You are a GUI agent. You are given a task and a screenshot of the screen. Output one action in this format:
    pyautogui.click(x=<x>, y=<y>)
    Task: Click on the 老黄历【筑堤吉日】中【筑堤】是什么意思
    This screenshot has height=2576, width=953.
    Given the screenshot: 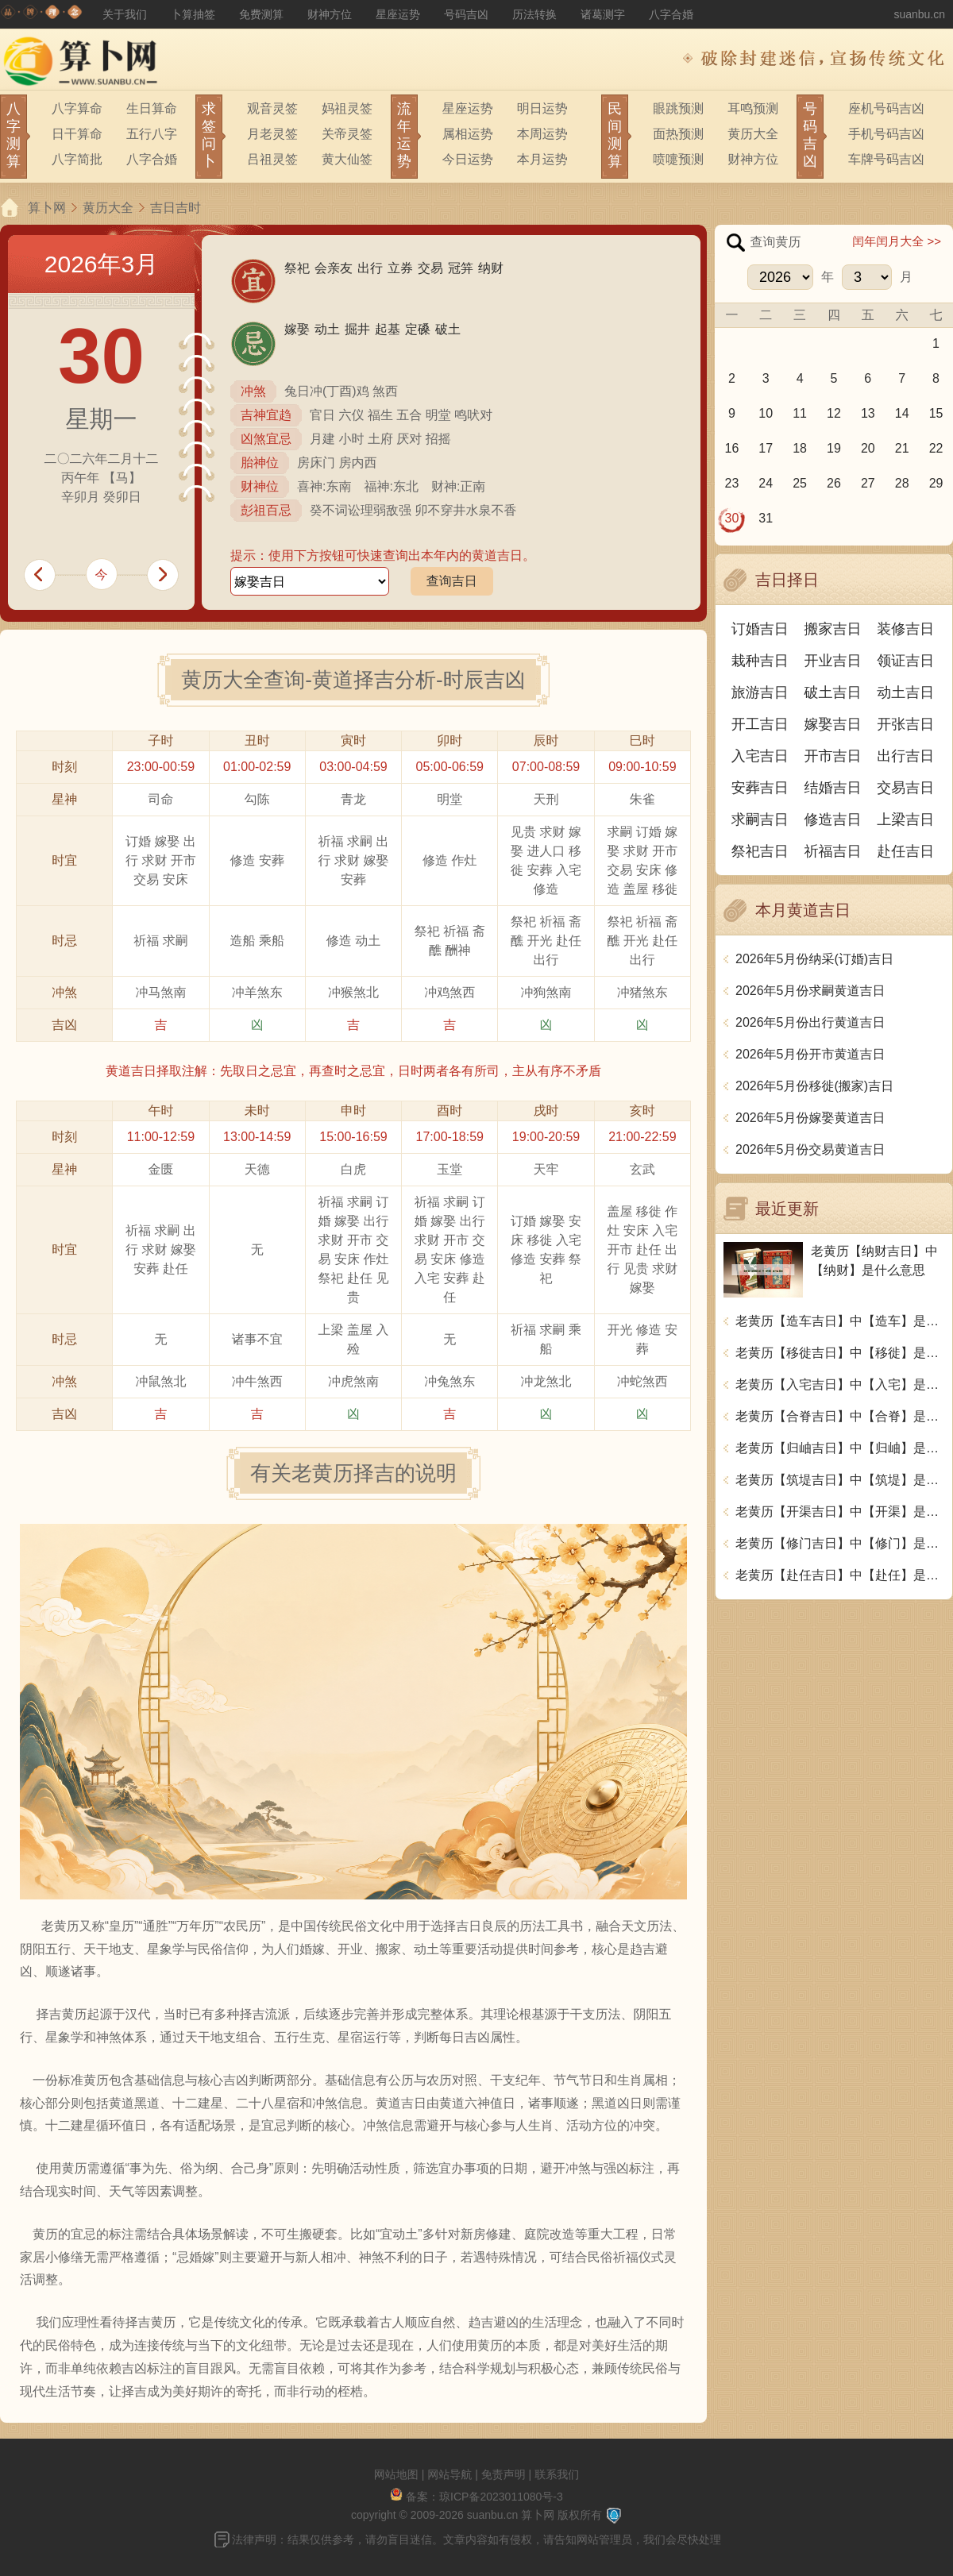 What is the action you would take?
    pyautogui.click(x=839, y=1480)
    